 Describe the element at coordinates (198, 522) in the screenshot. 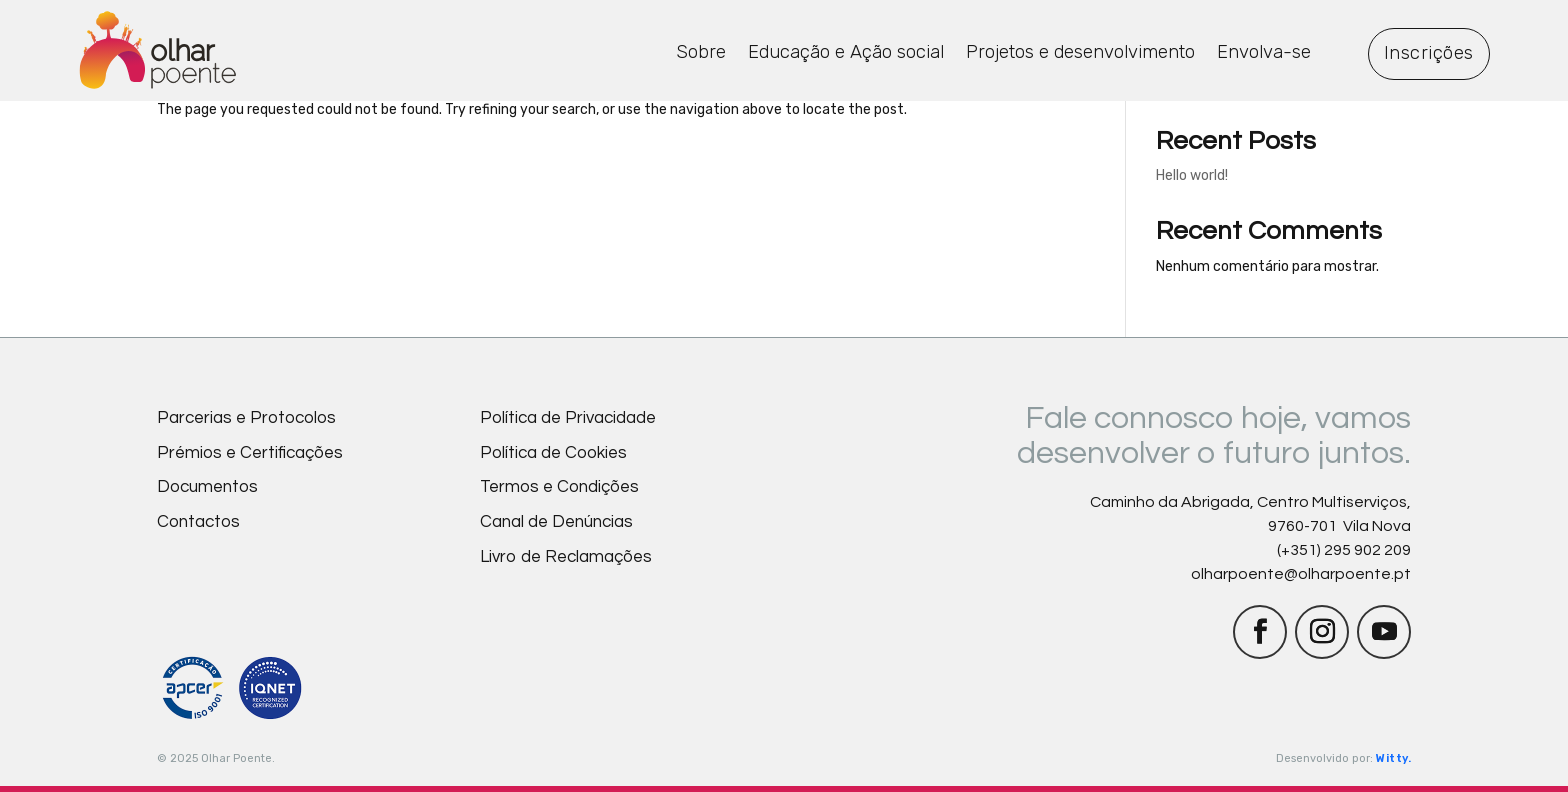

I see `Contactos` at that location.